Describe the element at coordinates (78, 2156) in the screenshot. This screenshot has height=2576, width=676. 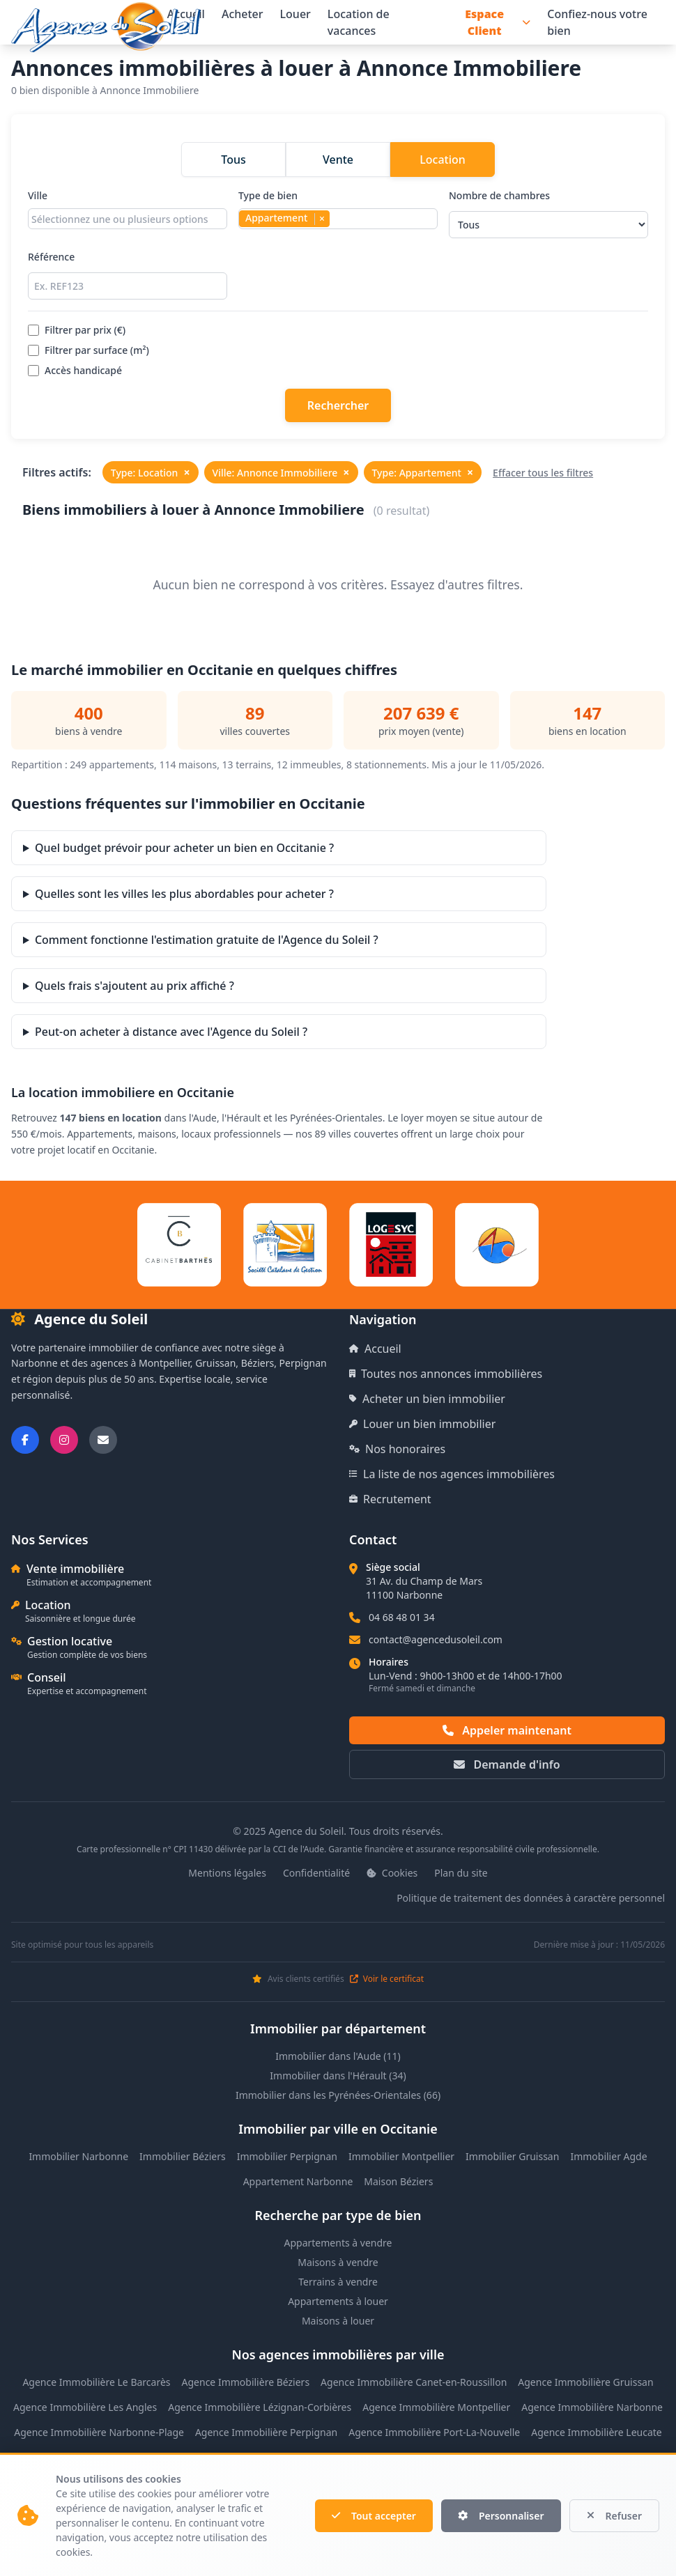
I see `Immobilier Narbonne` at that location.